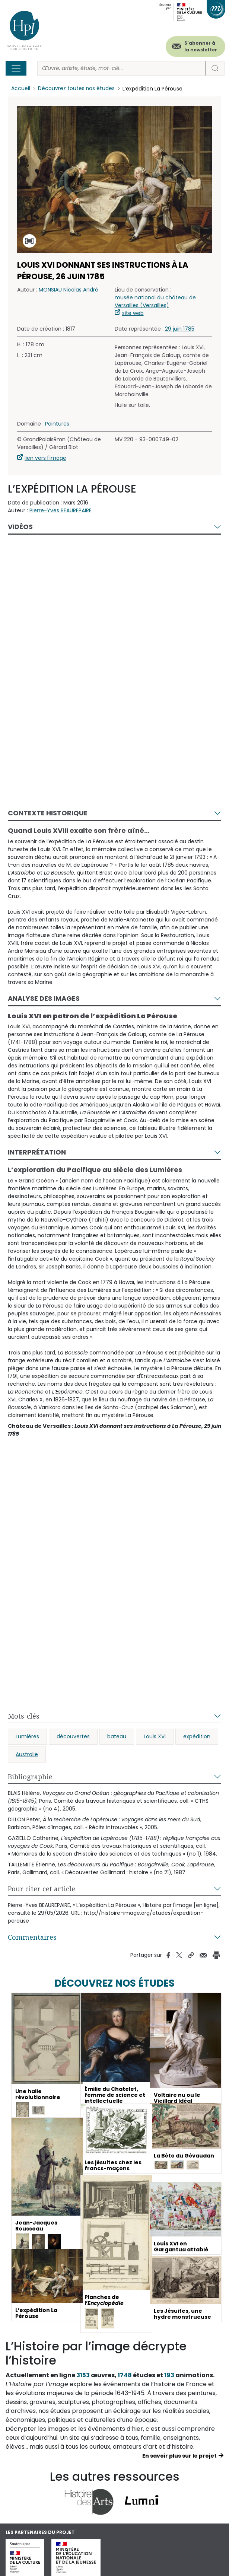 The width and height of the screenshot is (229, 2576). What do you see at coordinates (44, 998) in the screenshot?
I see `Analyse des images` at bounding box center [44, 998].